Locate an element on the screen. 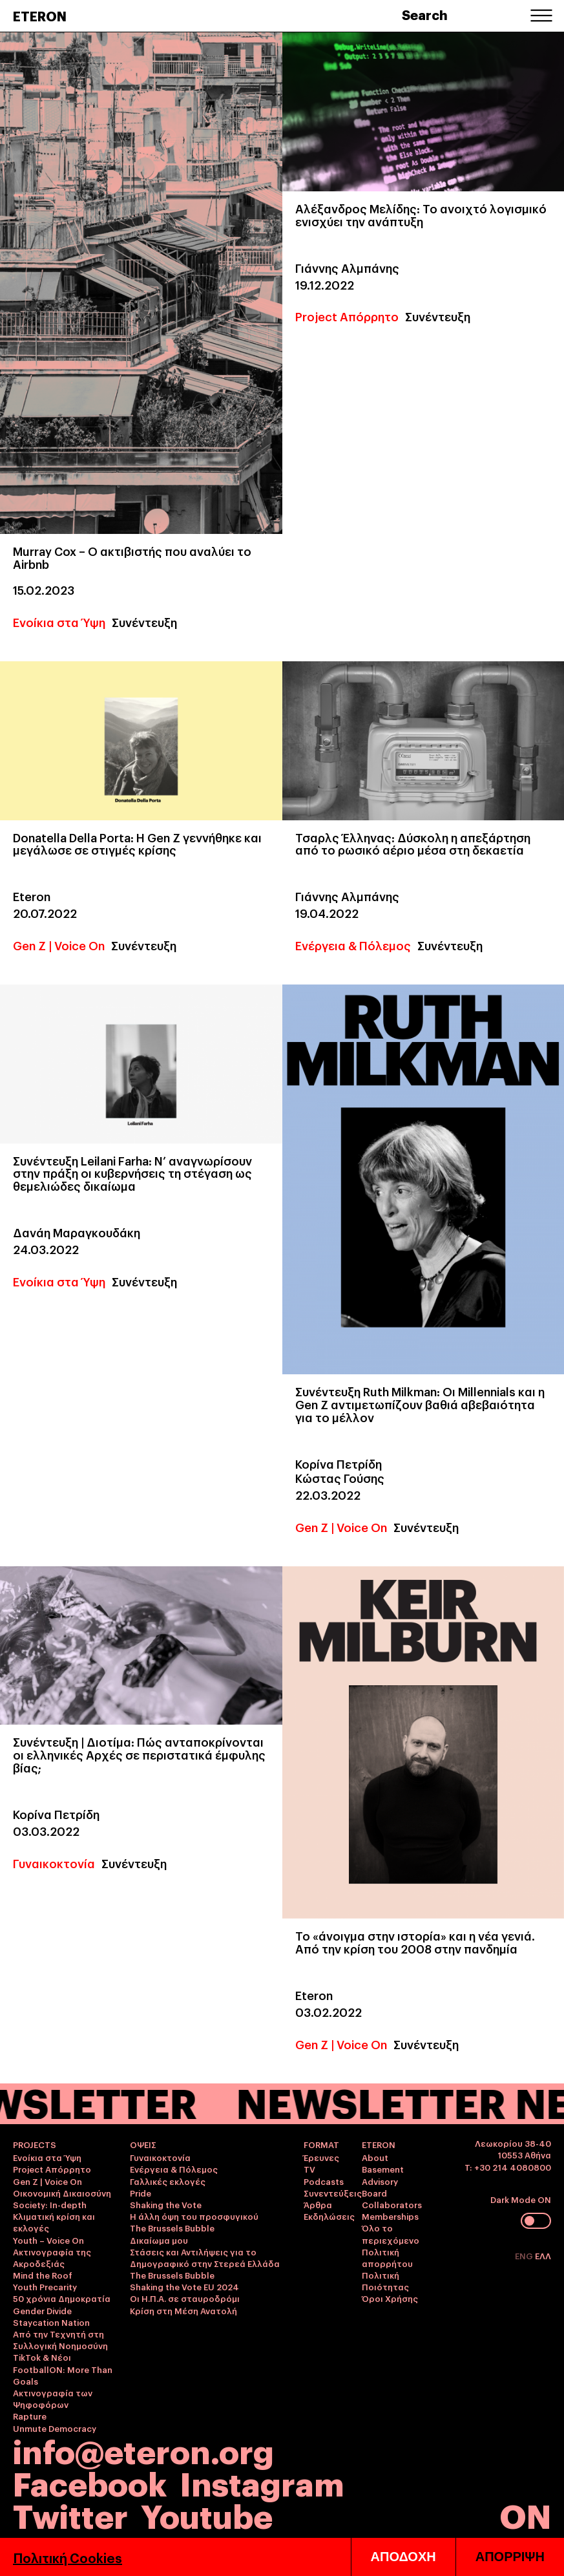 This screenshot has width=564, height=2576. Οικονομική Δικαιοσύνη is located at coordinates (62, 2192).